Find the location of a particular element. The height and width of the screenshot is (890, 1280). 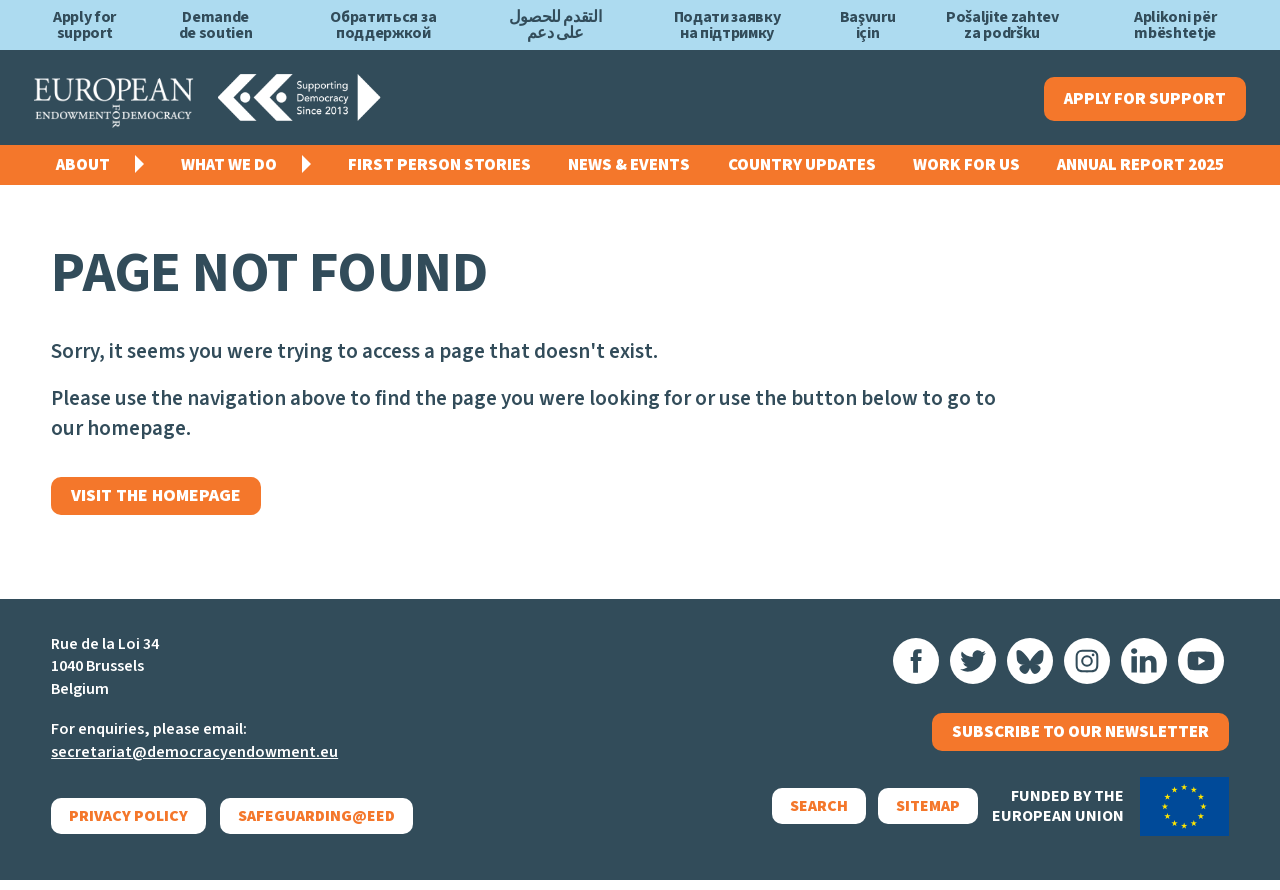

Обратиться за поддержкой is located at coordinates (383, 25).